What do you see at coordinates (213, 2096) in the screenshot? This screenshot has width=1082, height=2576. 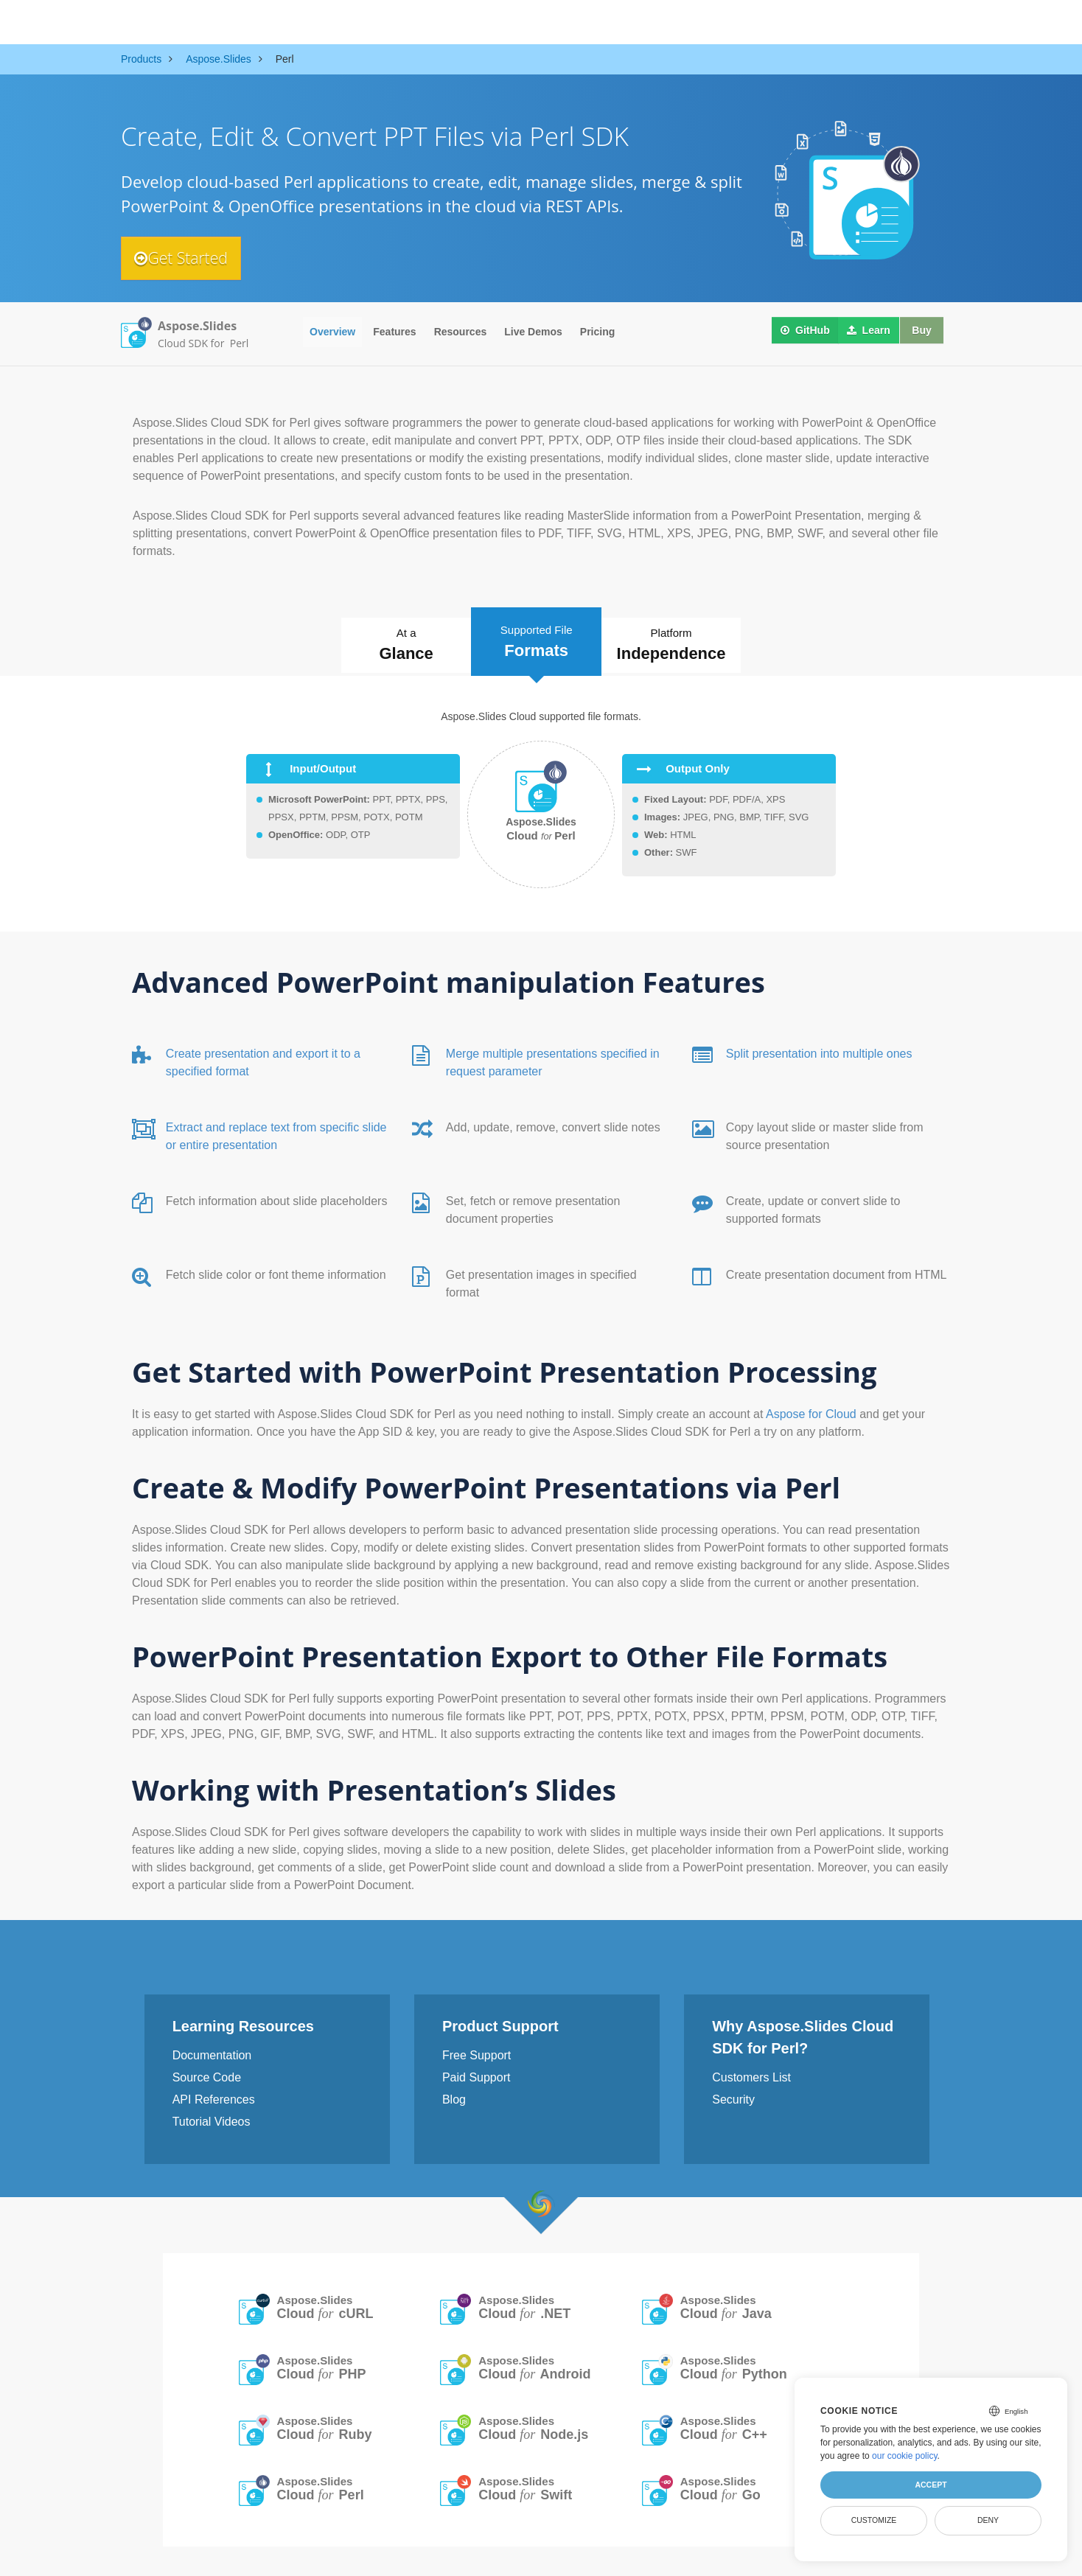 I see `API References` at bounding box center [213, 2096].